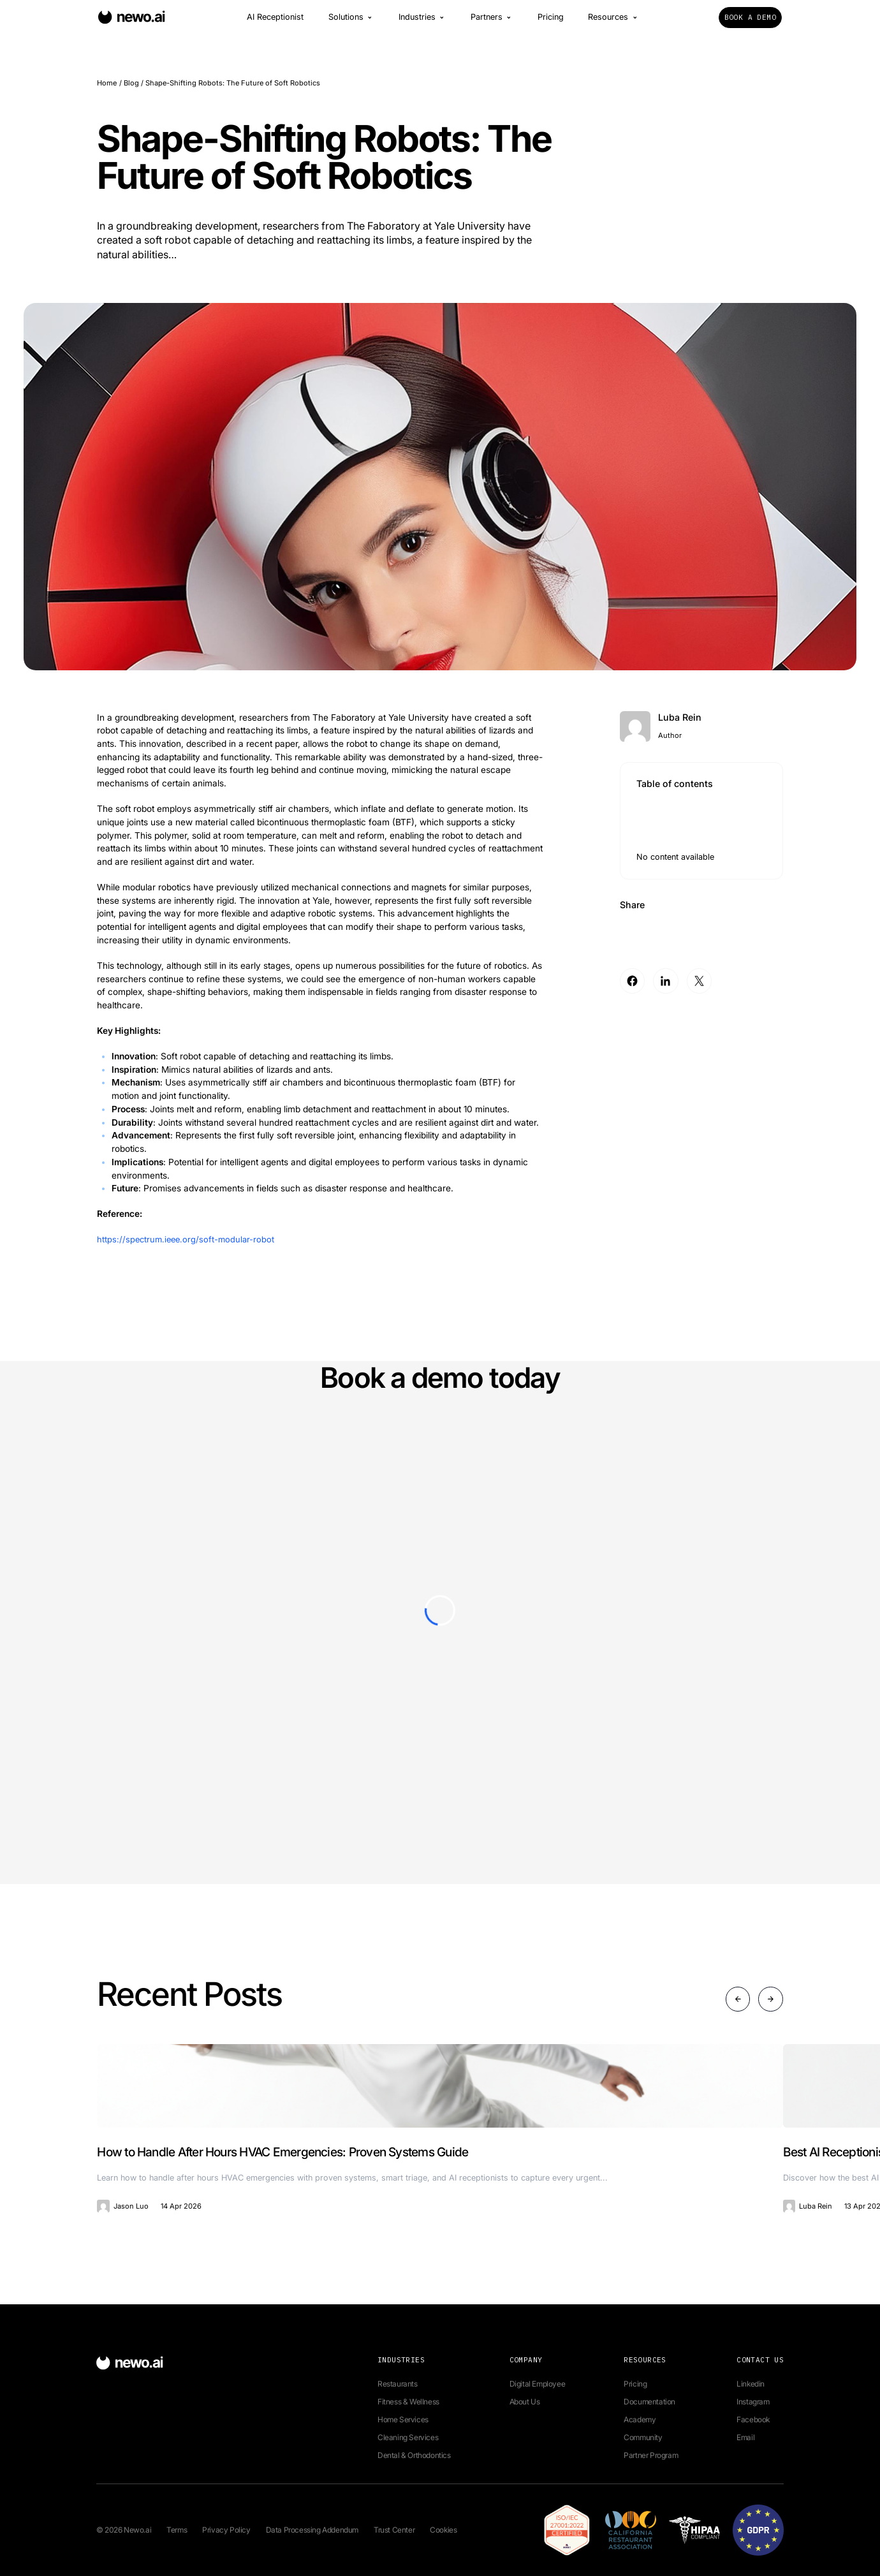  Describe the element at coordinates (414, 2455) in the screenshot. I see `Dental & Orthodontics` at that location.